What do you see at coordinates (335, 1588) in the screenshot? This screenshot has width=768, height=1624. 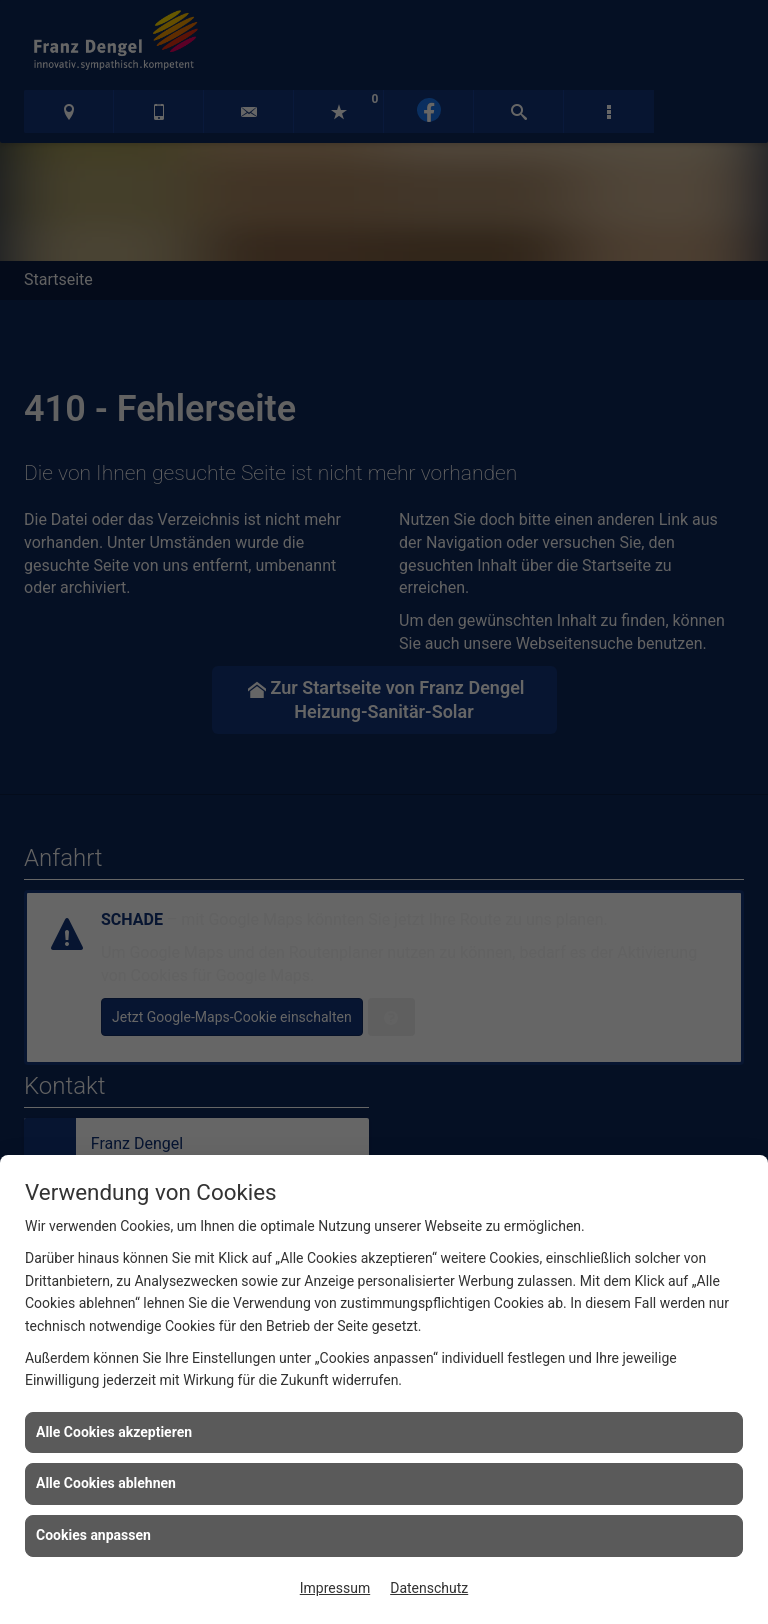 I see `Impressum` at bounding box center [335, 1588].